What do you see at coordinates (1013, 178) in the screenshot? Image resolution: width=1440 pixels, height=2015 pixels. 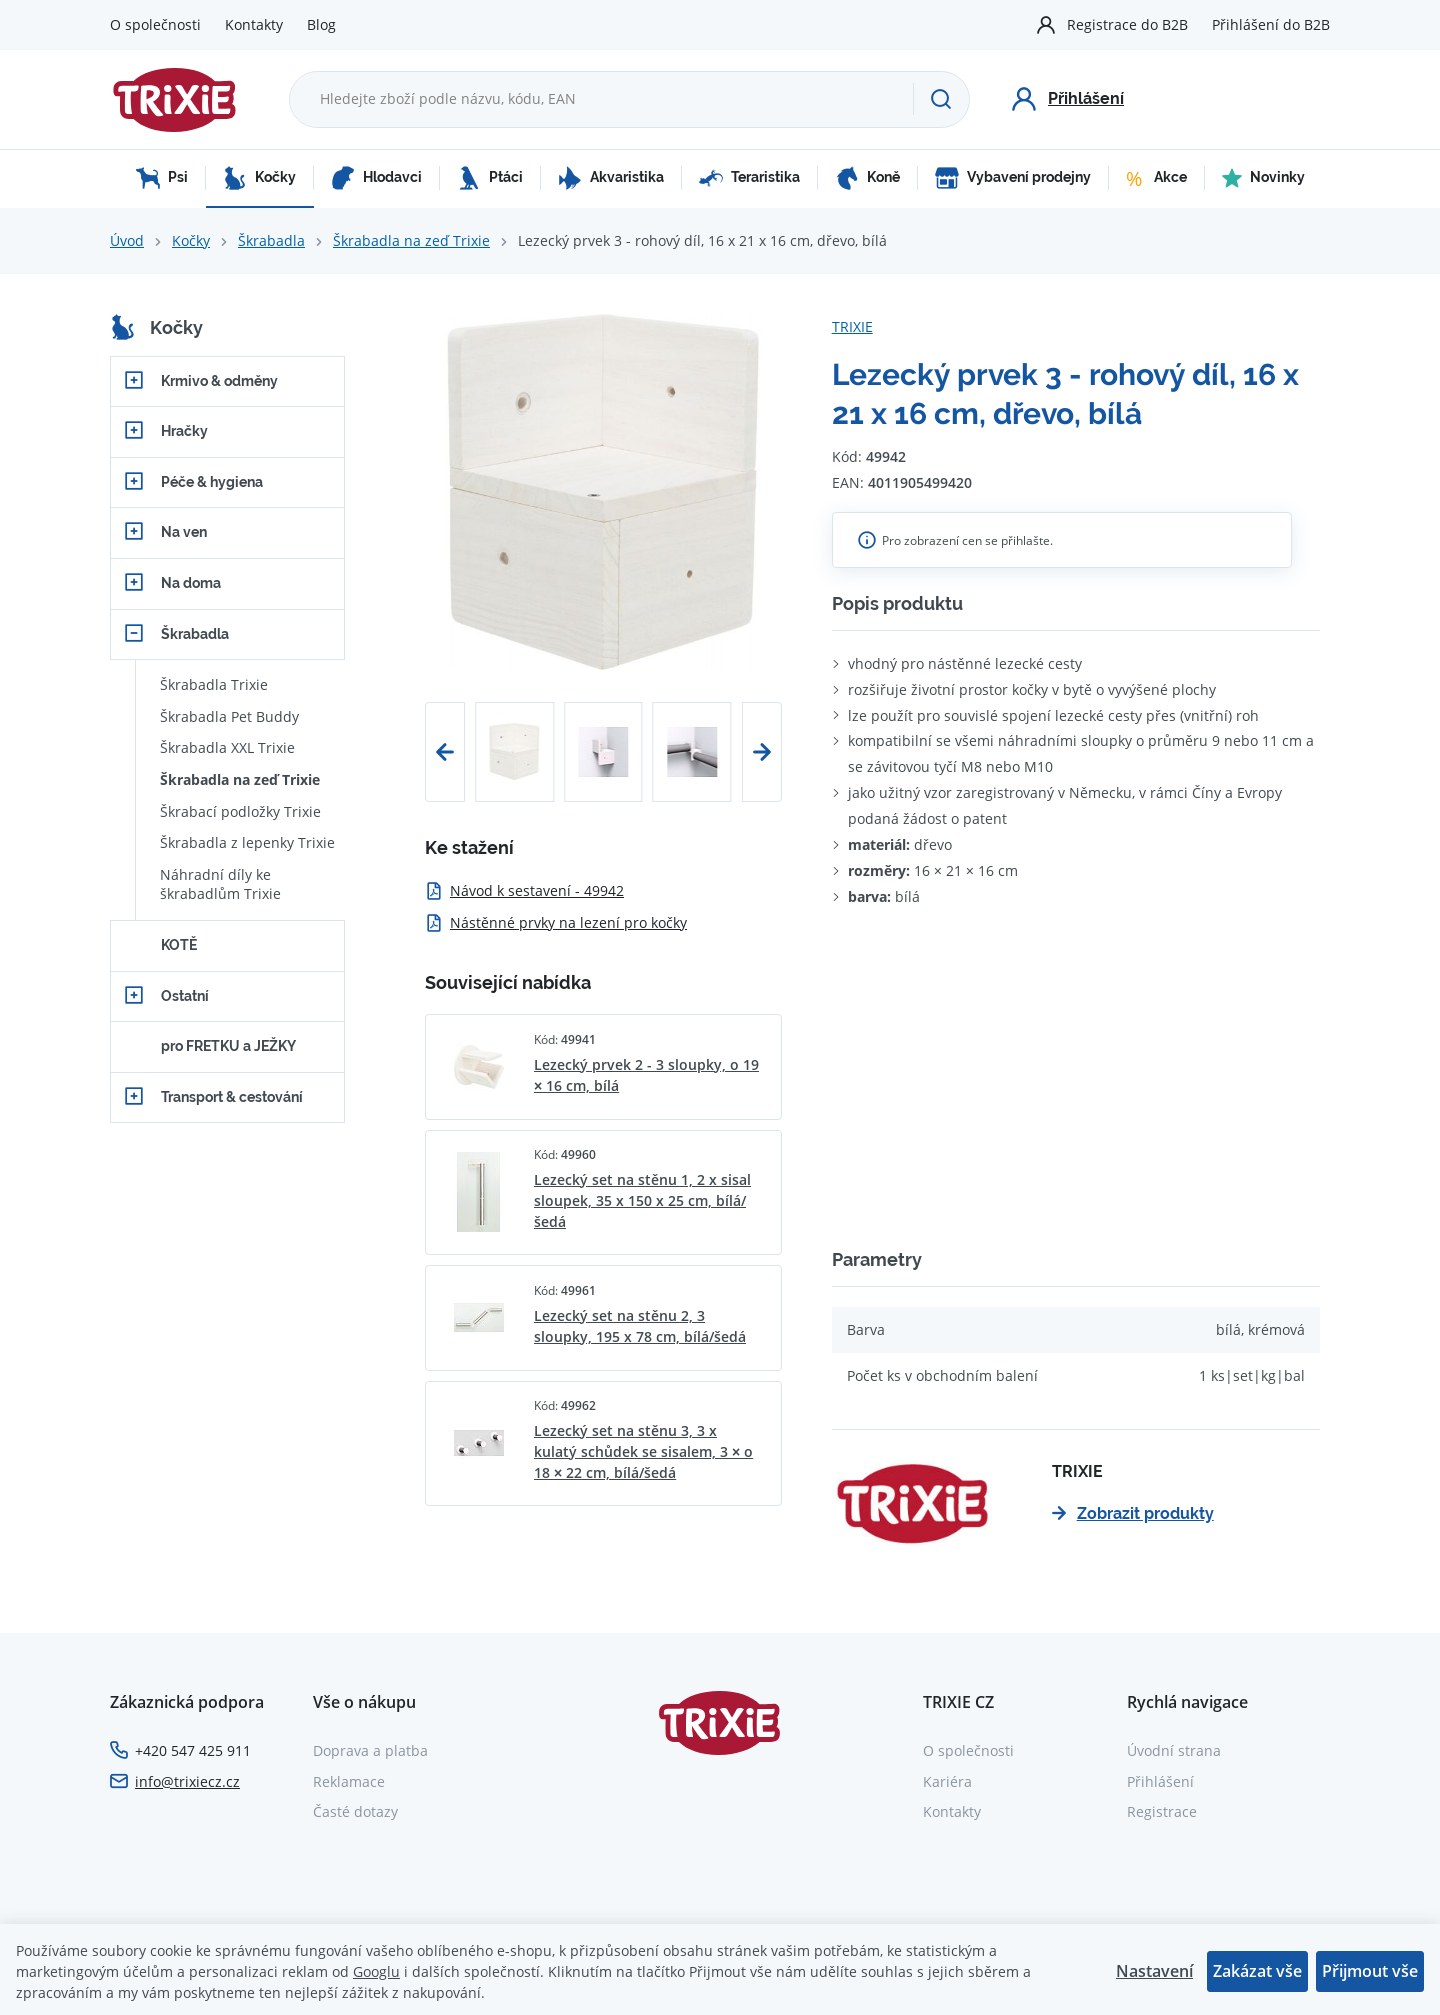 I see `Vybavení prodejny` at bounding box center [1013, 178].